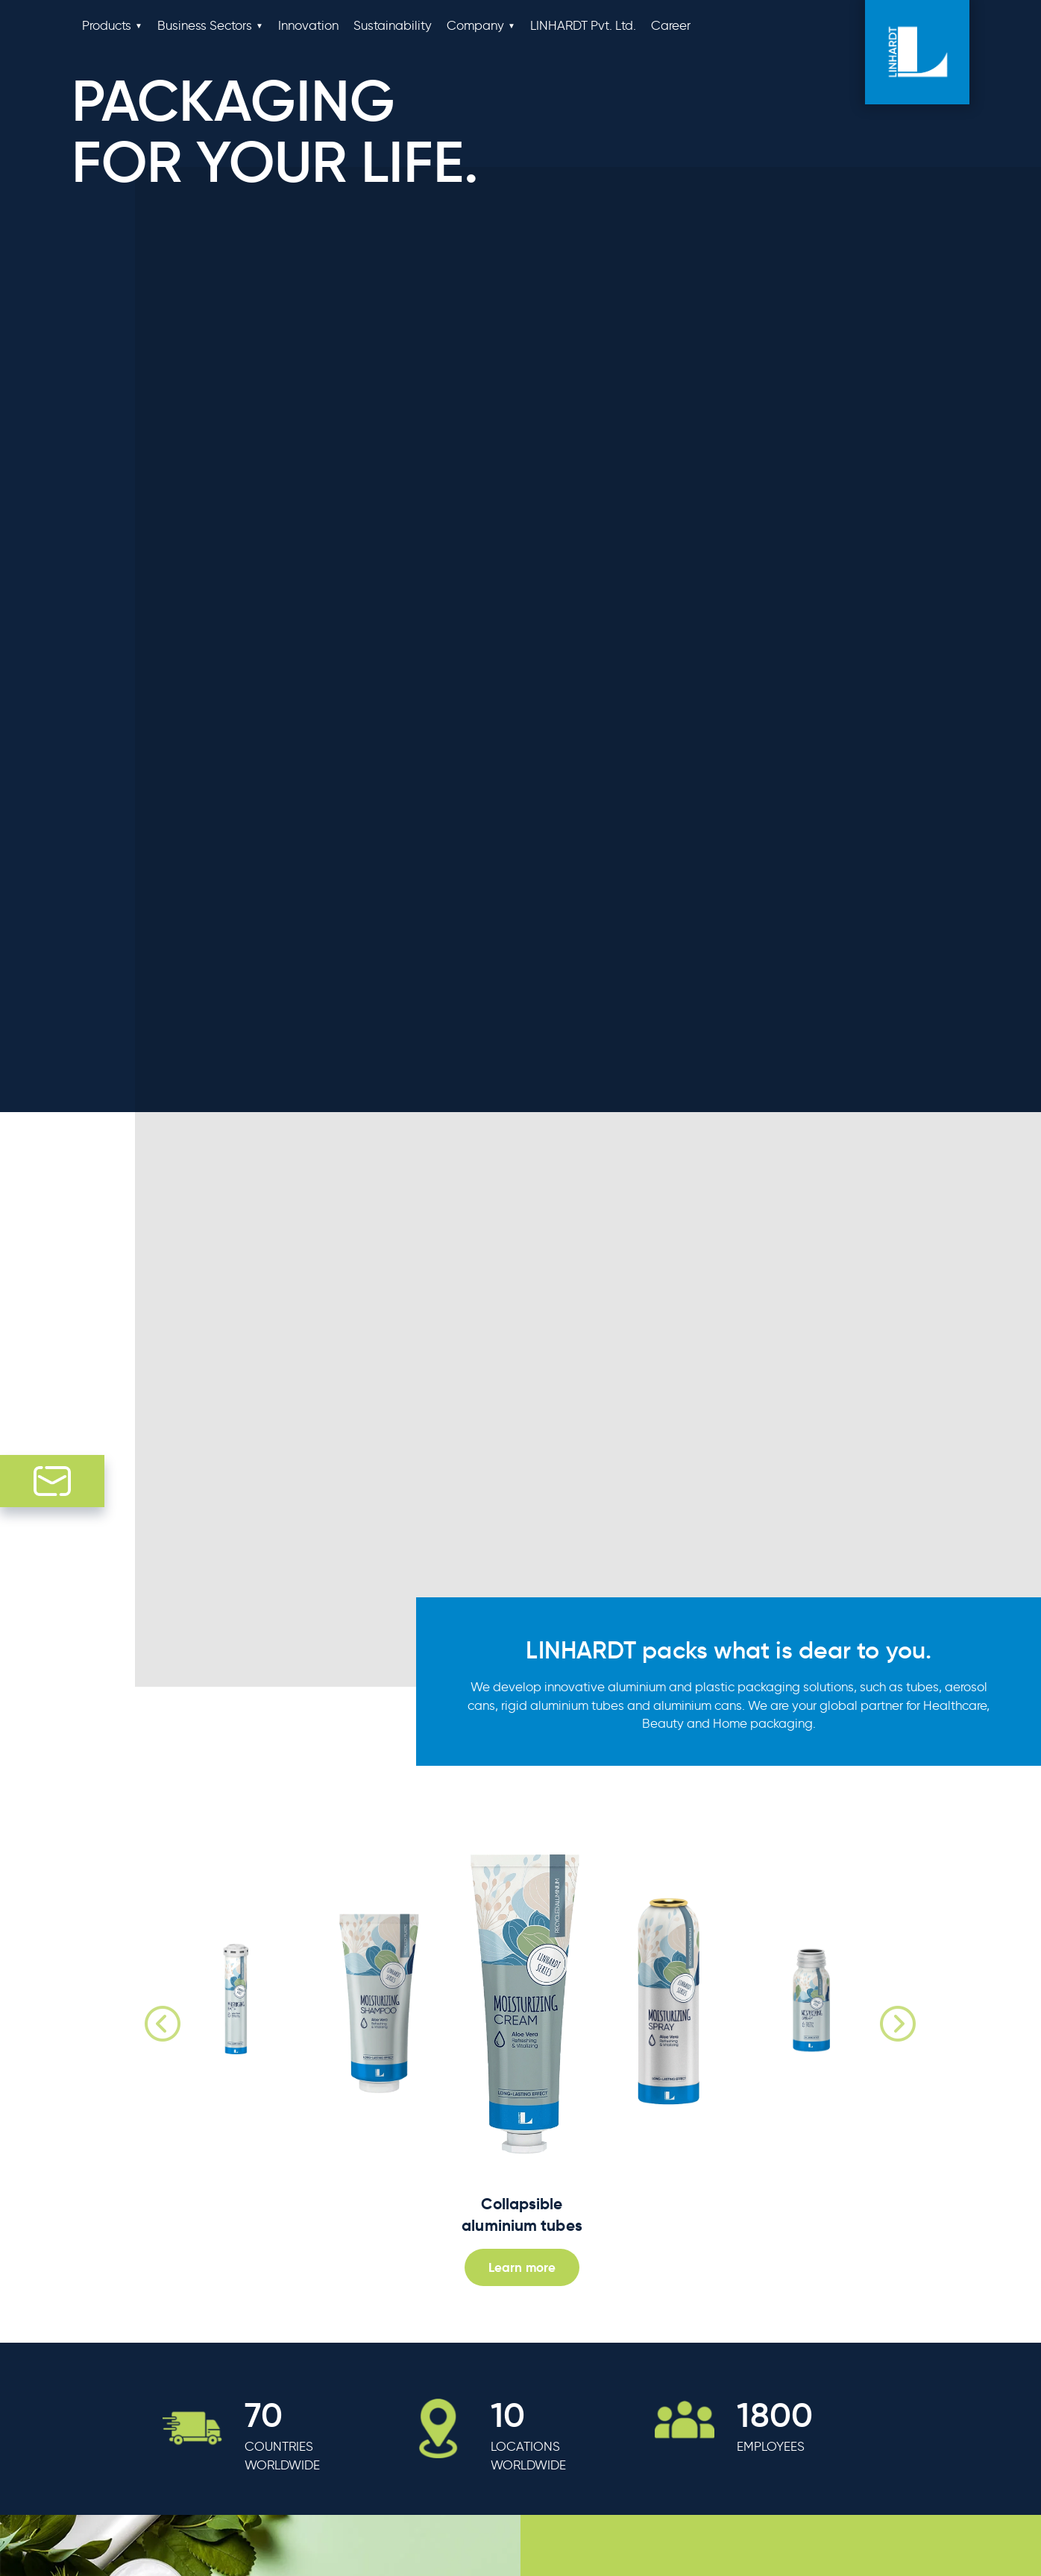 This screenshot has width=1041, height=2576. I want to click on Career, so click(671, 25).